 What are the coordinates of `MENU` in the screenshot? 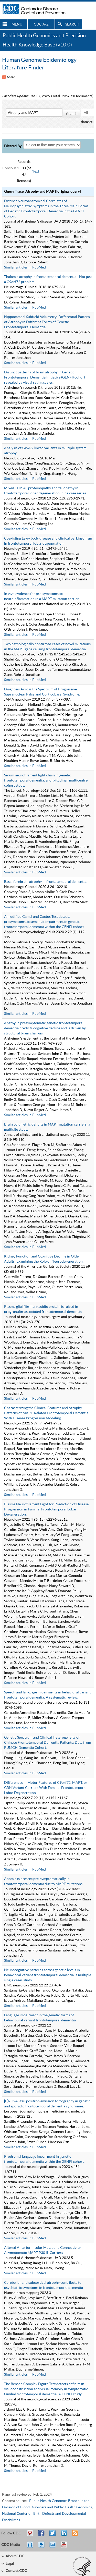 It's located at (17, 24).